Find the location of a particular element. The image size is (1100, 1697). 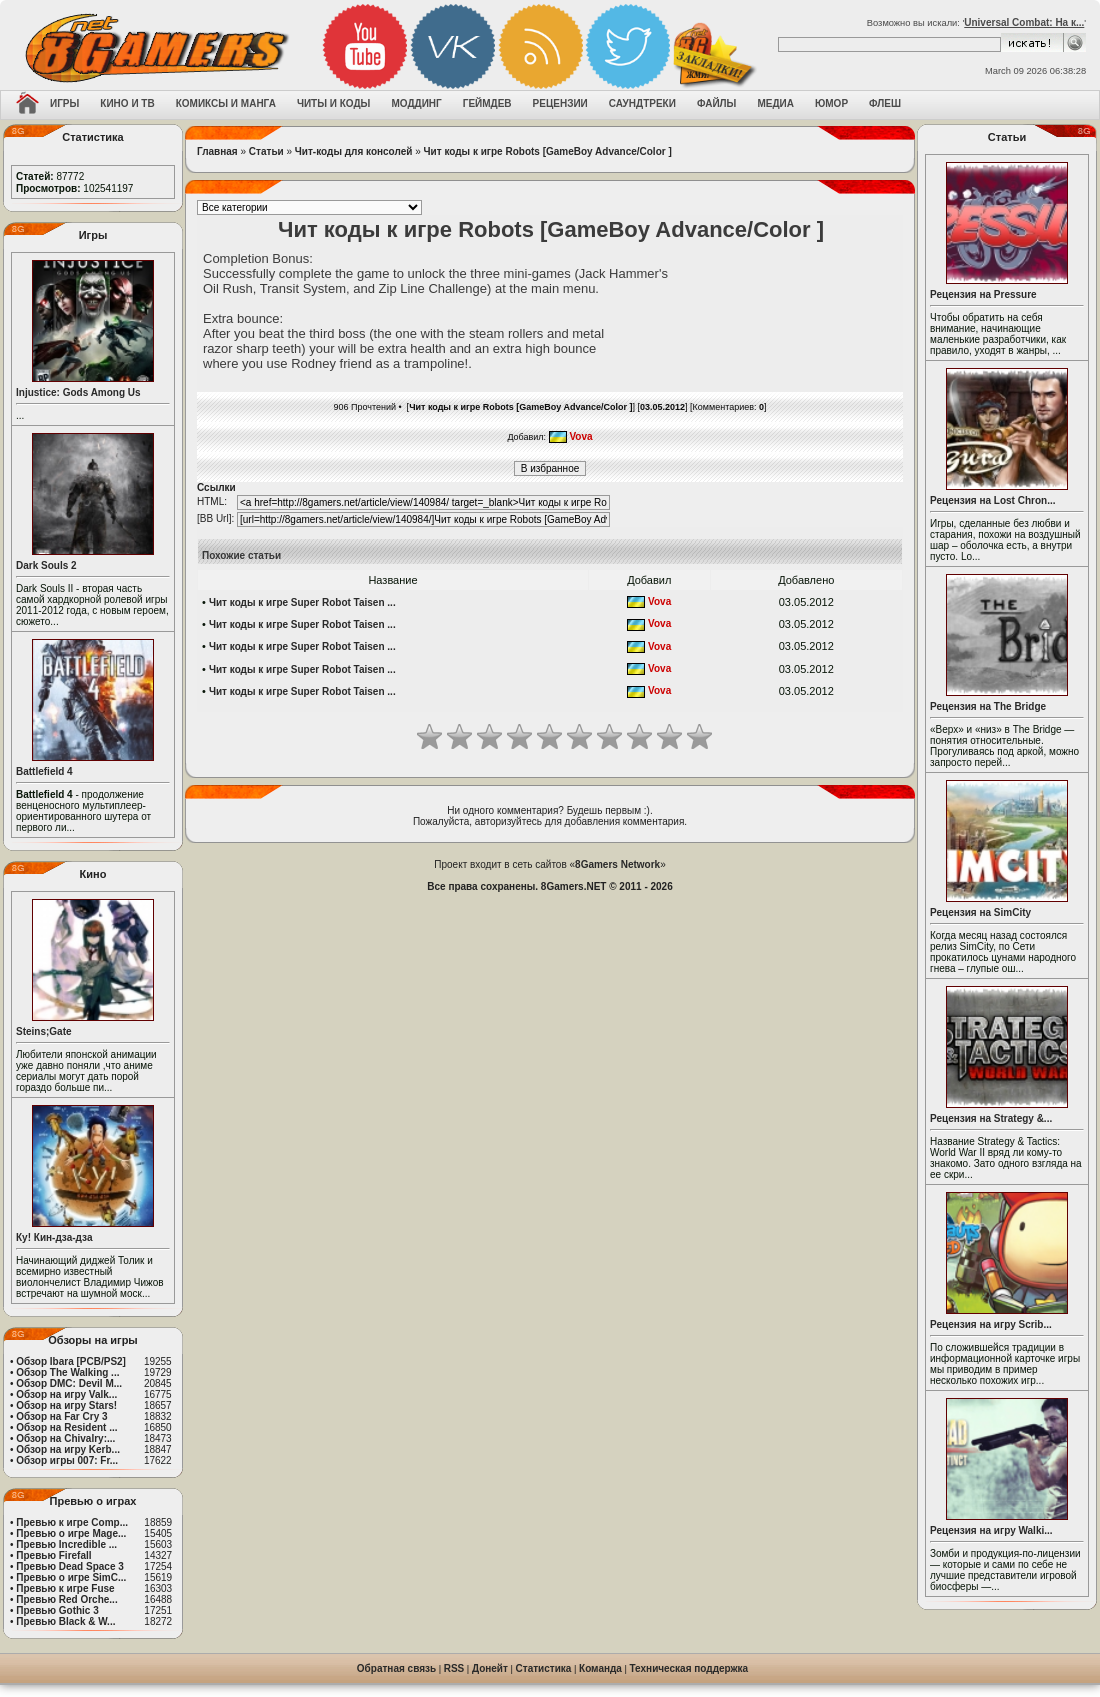

Обзор на игру Kerb... is located at coordinates (68, 1449).